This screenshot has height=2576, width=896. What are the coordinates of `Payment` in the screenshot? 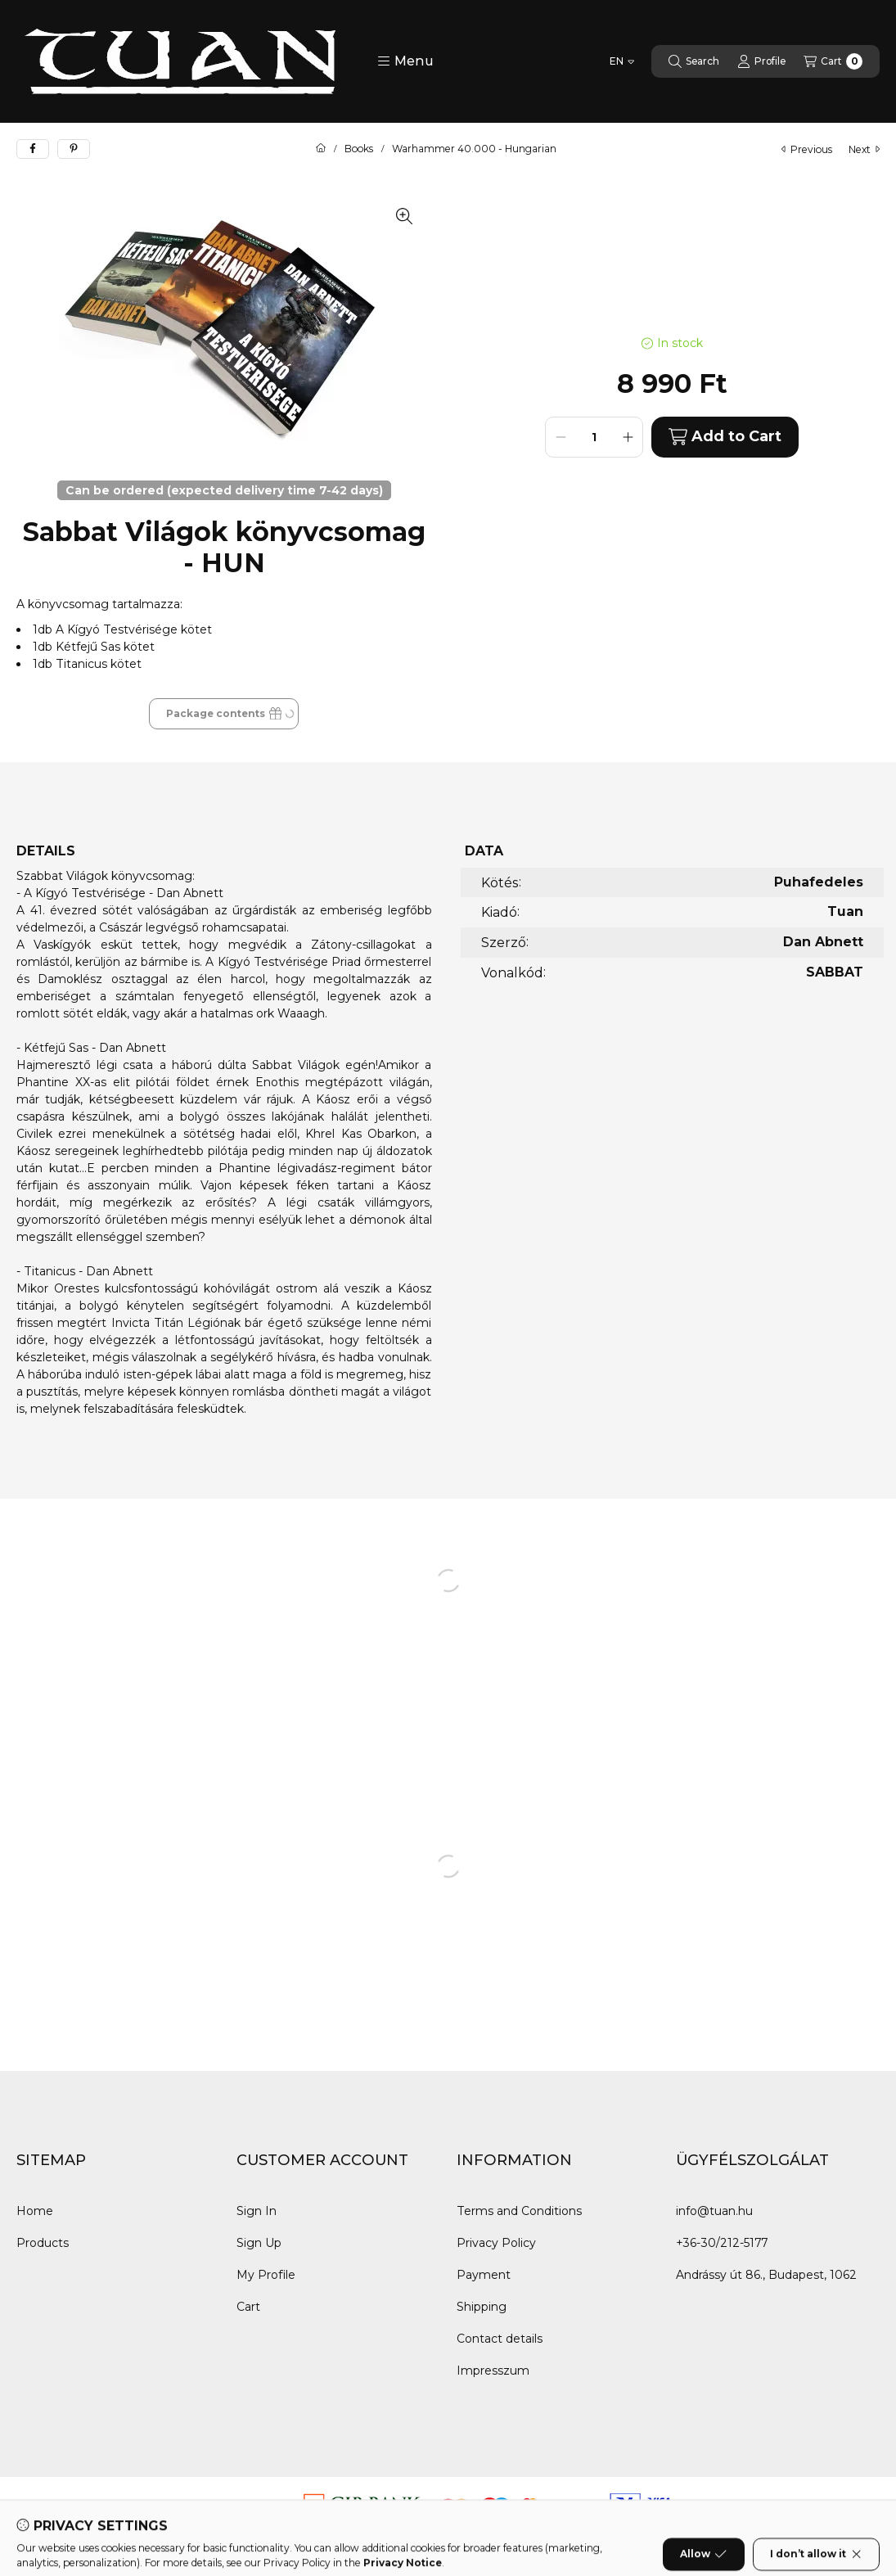 It's located at (484, 2274).